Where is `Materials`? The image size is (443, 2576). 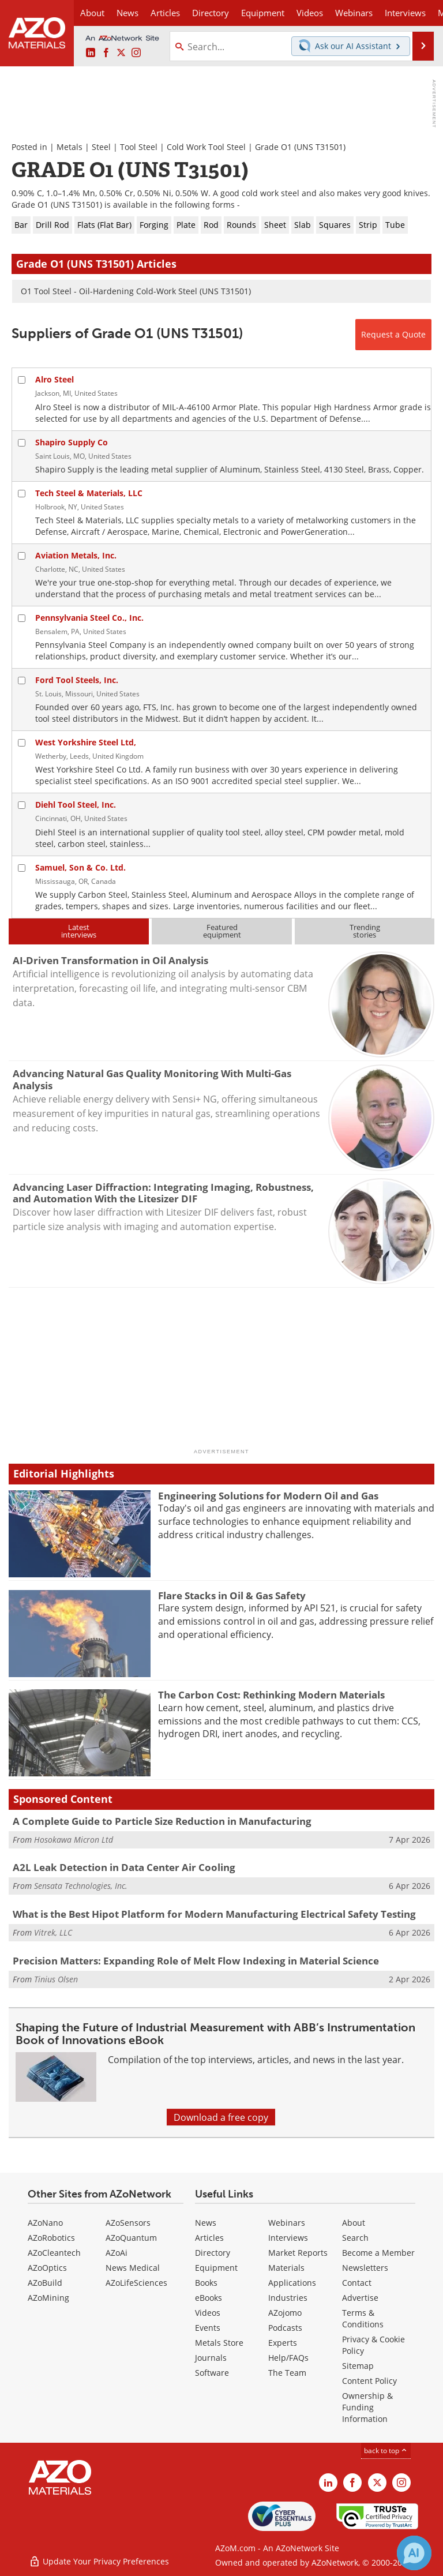
Materials is located at coordinates (286, 2267).